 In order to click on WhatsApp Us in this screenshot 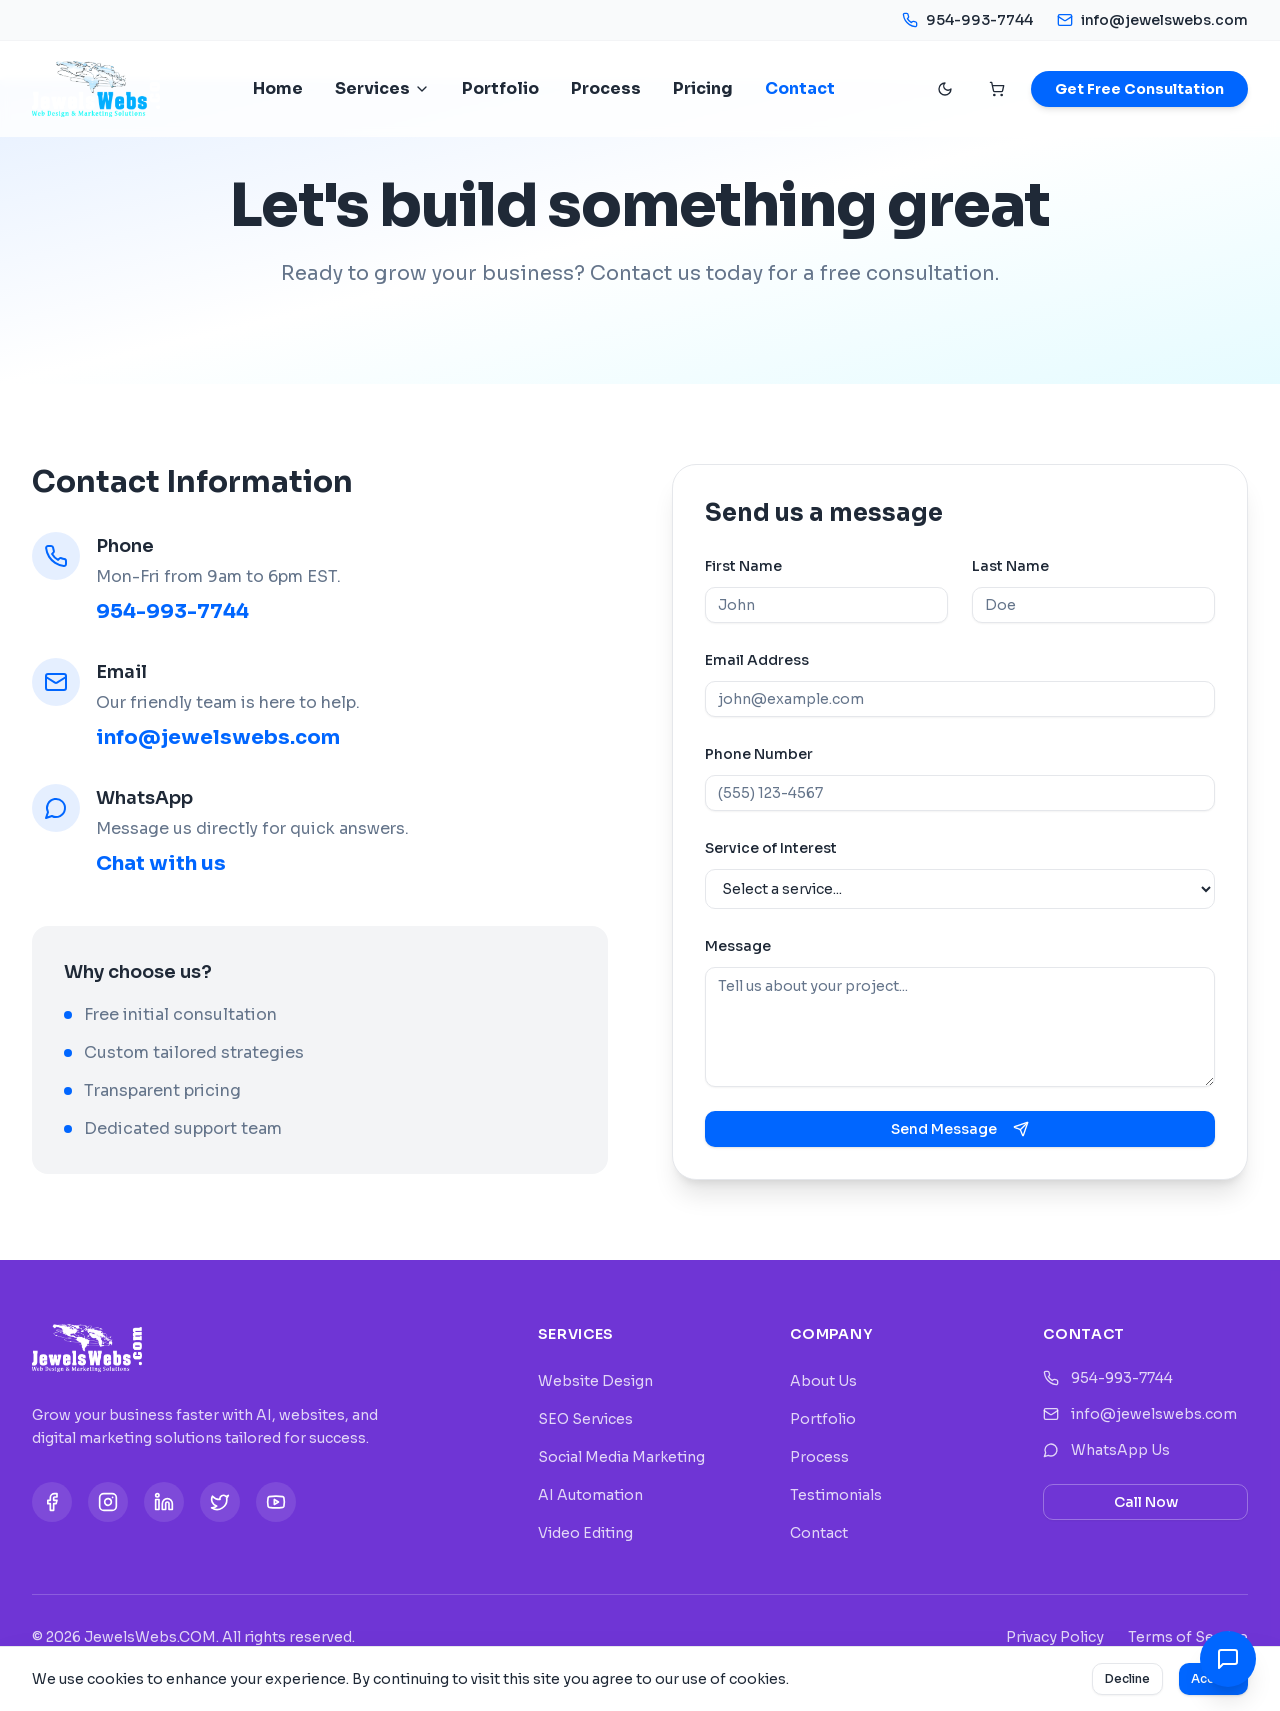, I will do `click(1106, 1450)`.